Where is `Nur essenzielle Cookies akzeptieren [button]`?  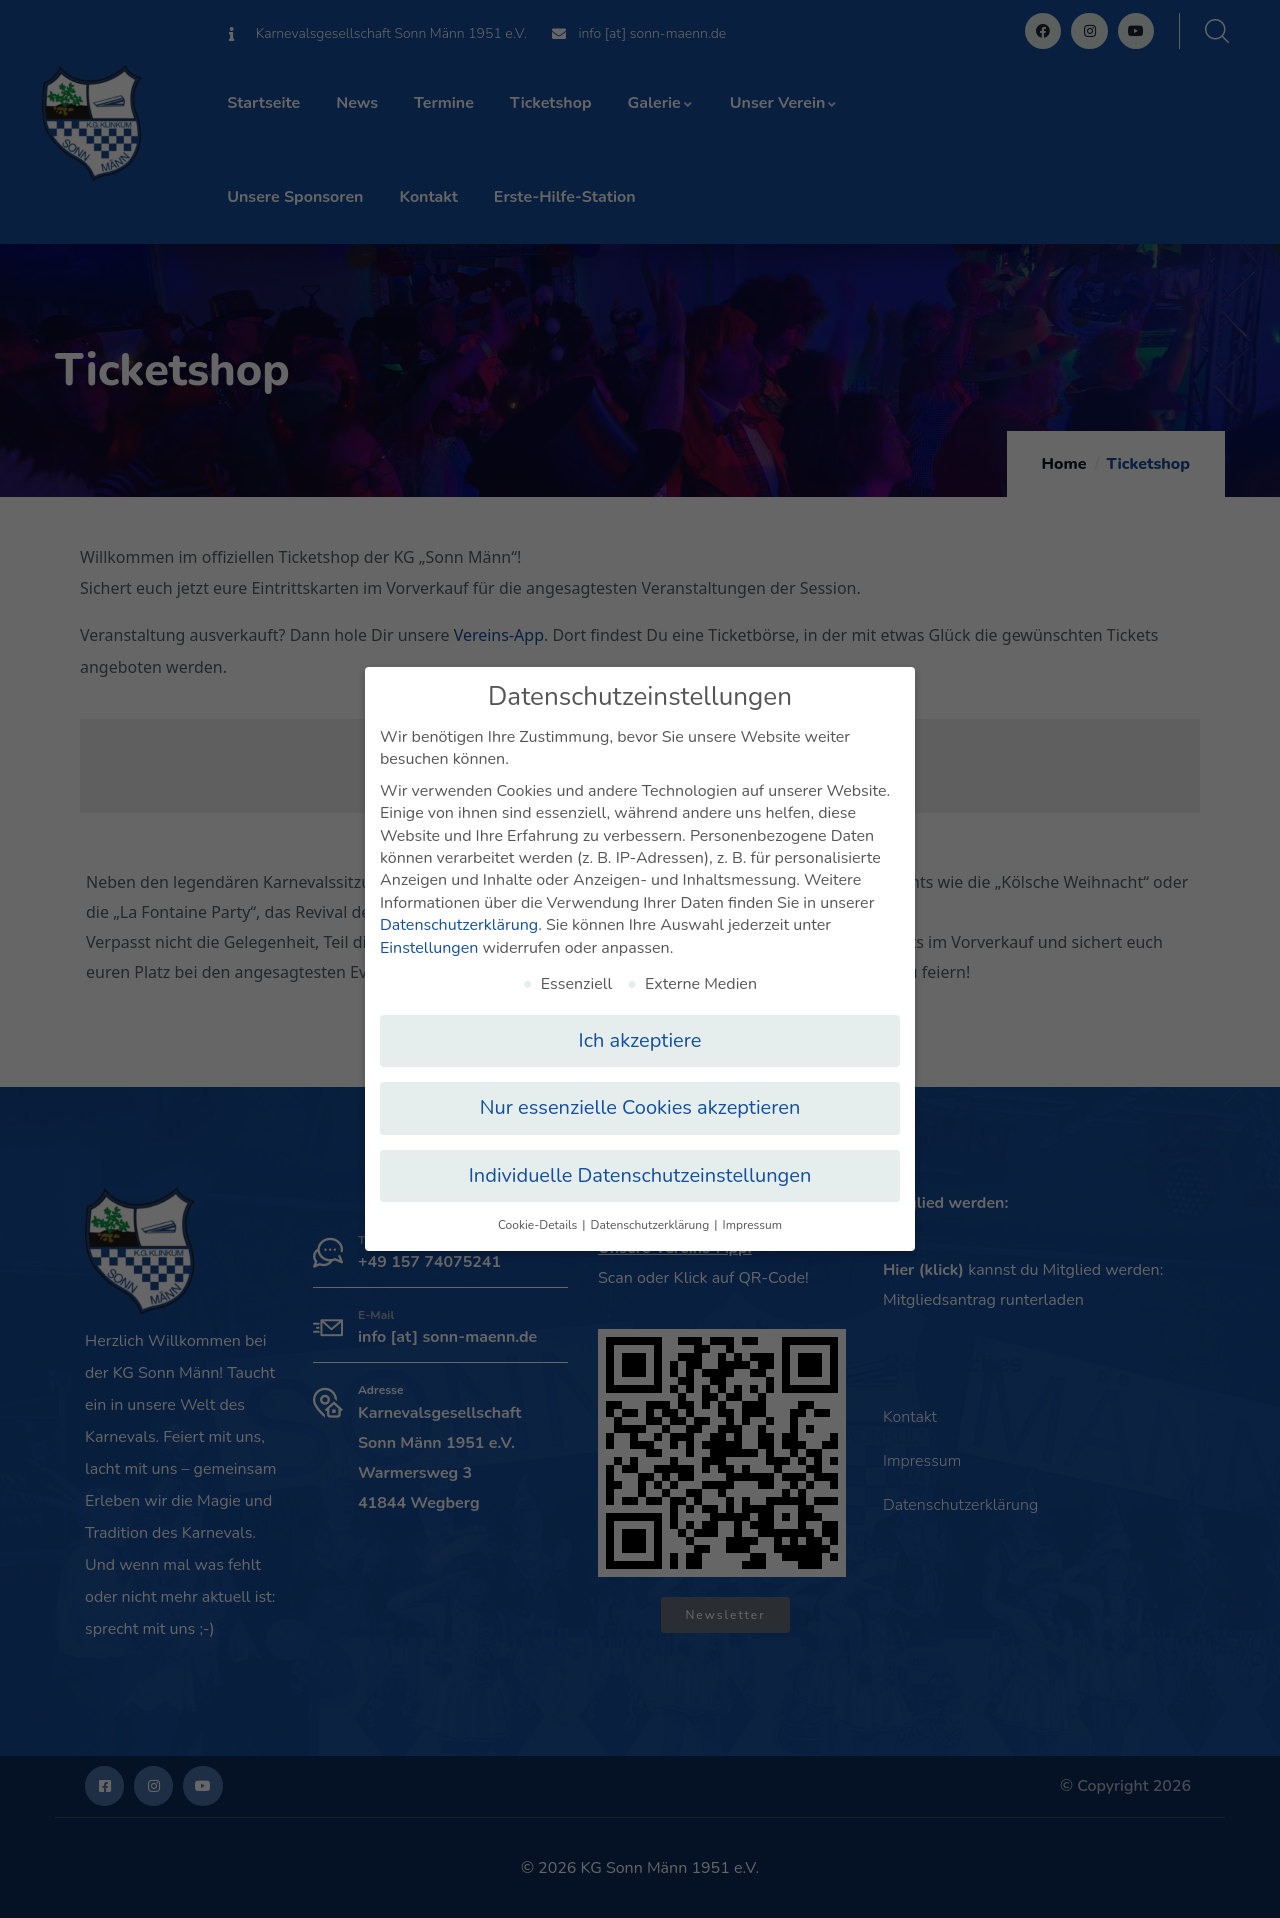 Nur essenzielle Cookies akzeptieren [button] is located at coordinates (640, 1100).